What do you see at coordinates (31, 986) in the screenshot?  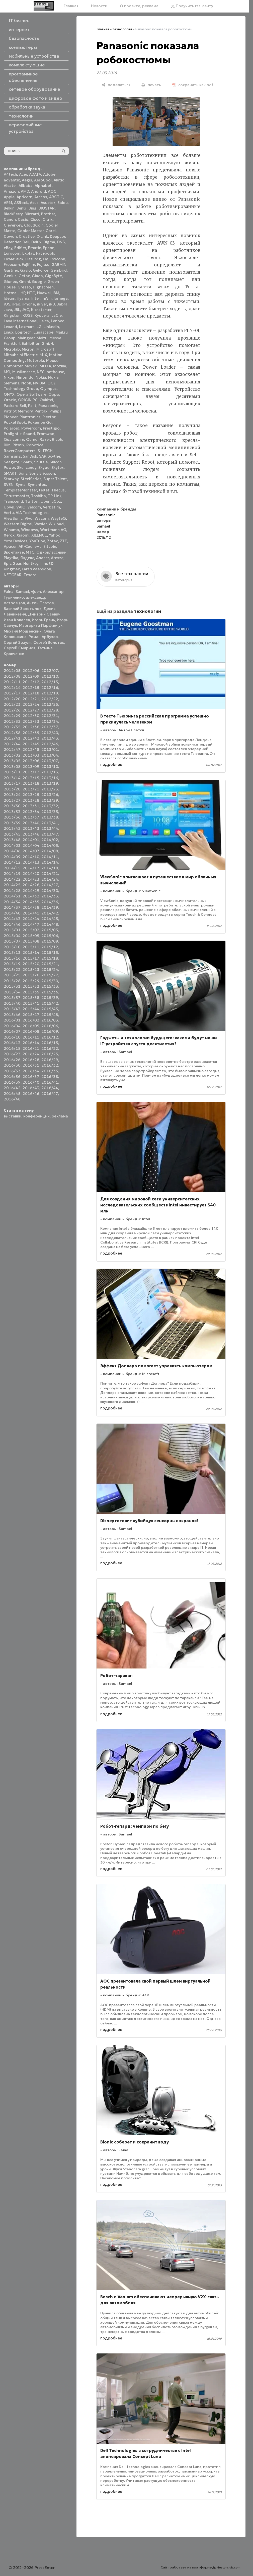 I see `2015/32` at bounding box center [31, 986].